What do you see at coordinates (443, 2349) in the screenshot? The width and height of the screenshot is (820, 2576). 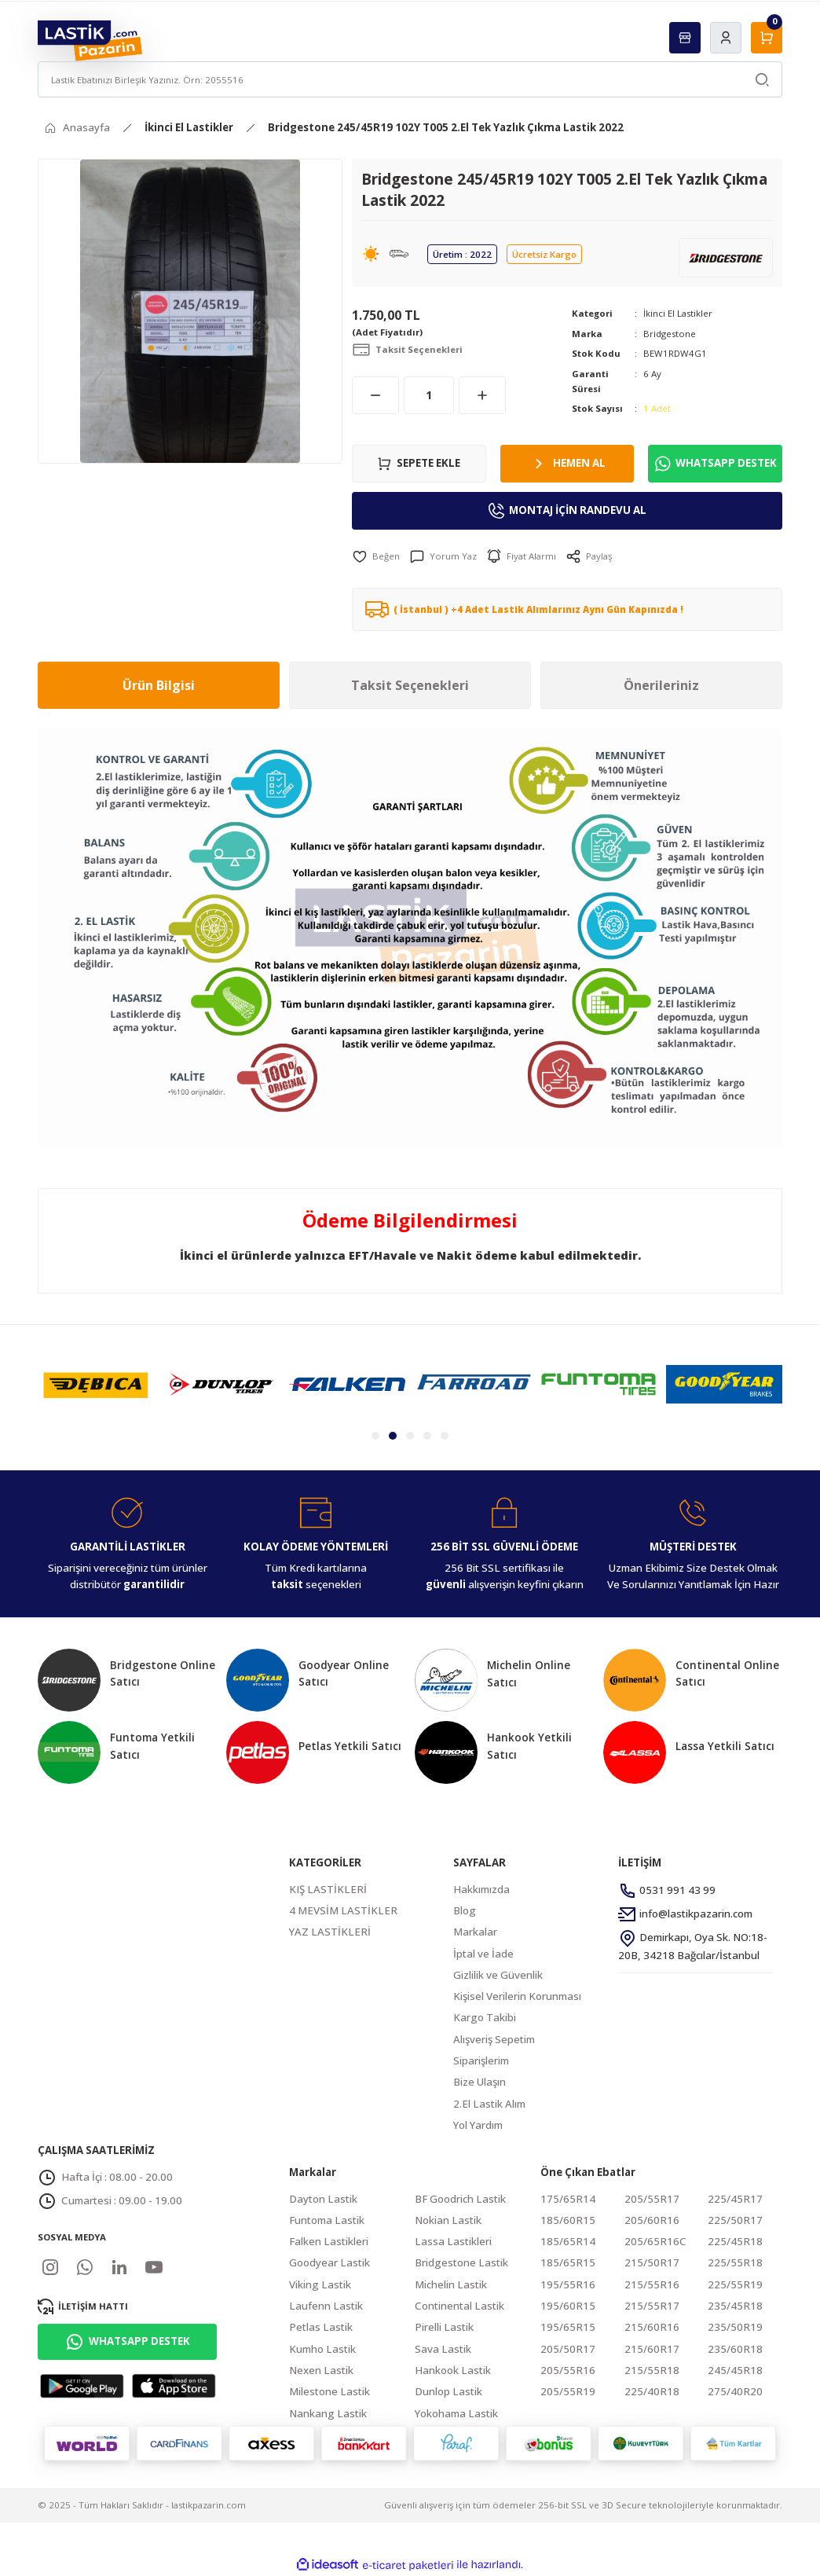 I see `Sava Lastik` at bounding box center [443, 2349].